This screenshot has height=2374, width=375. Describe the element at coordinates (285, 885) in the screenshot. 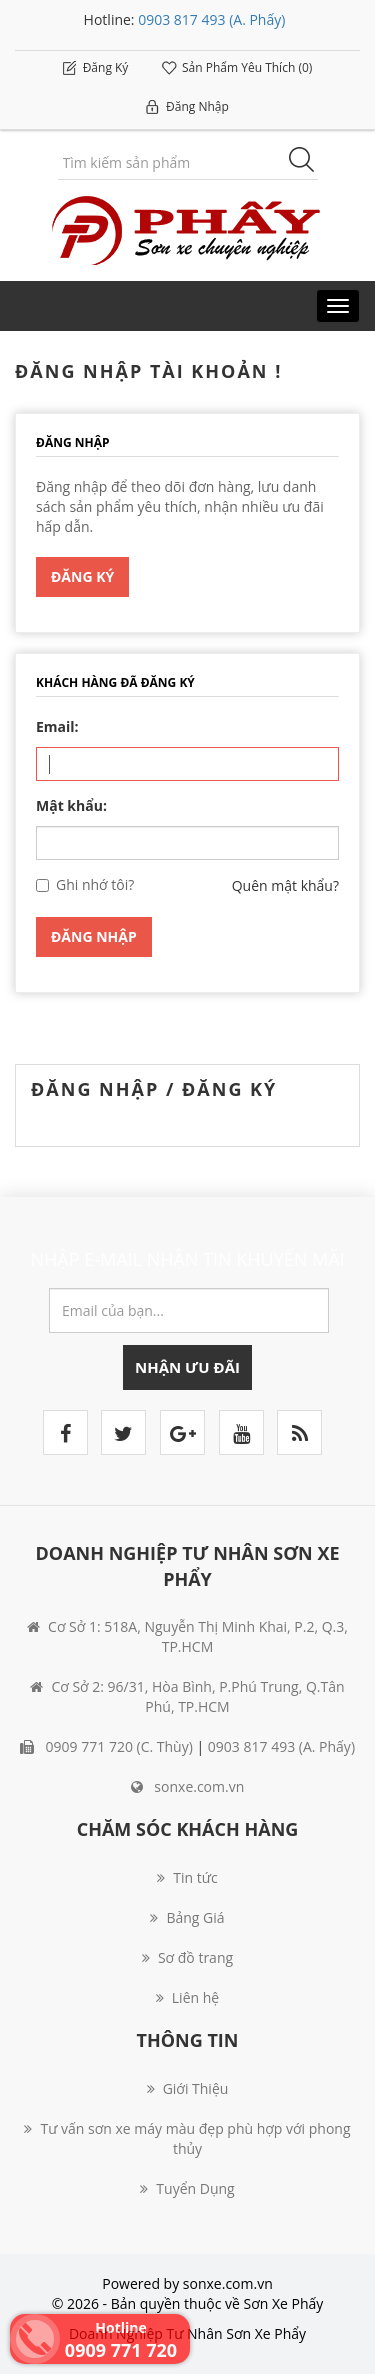

I see `Quên mật khẩu?` at that location.